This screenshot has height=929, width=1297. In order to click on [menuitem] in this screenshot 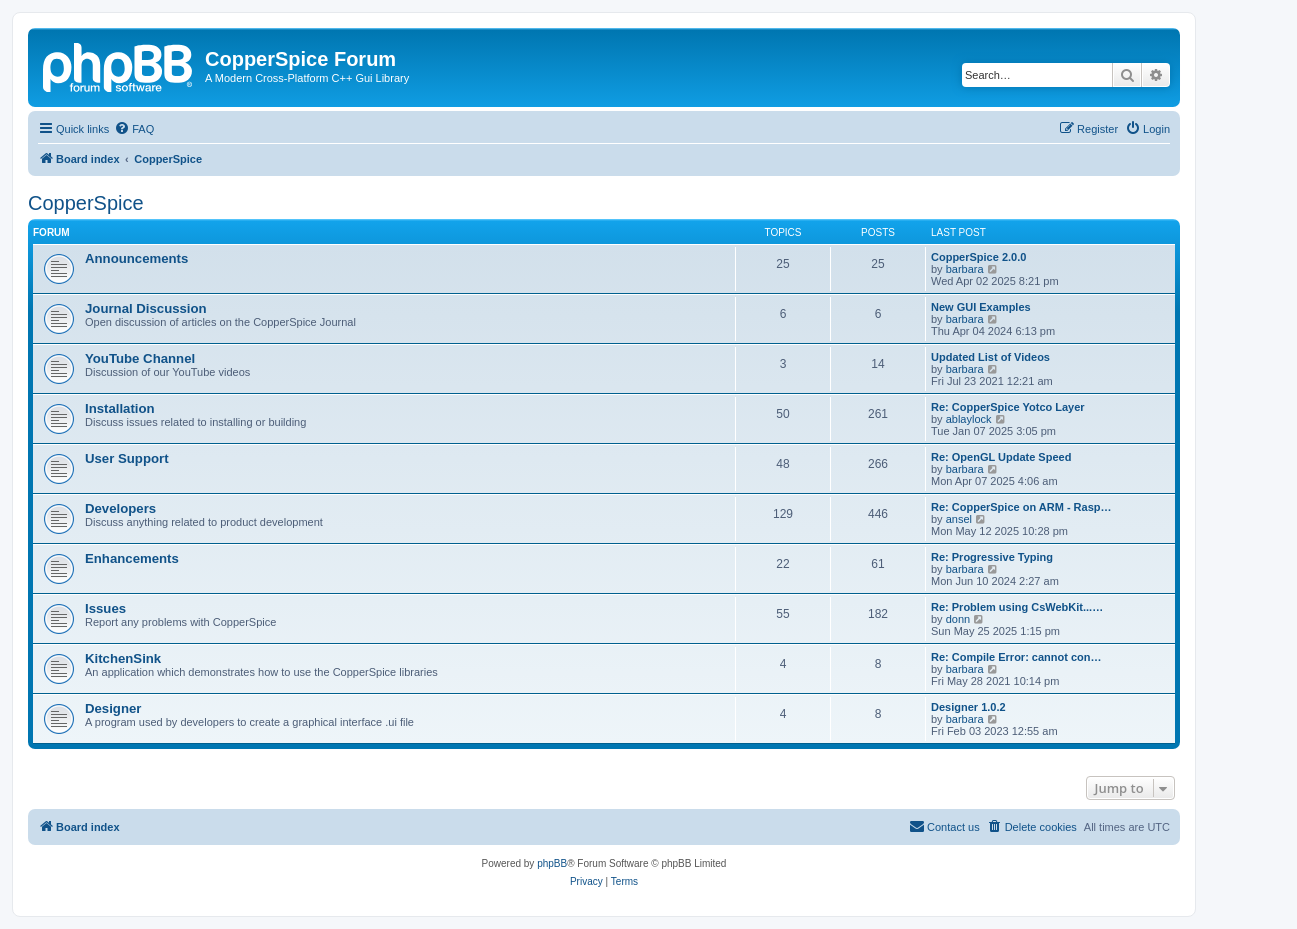, I will do `click(134, 129)`.